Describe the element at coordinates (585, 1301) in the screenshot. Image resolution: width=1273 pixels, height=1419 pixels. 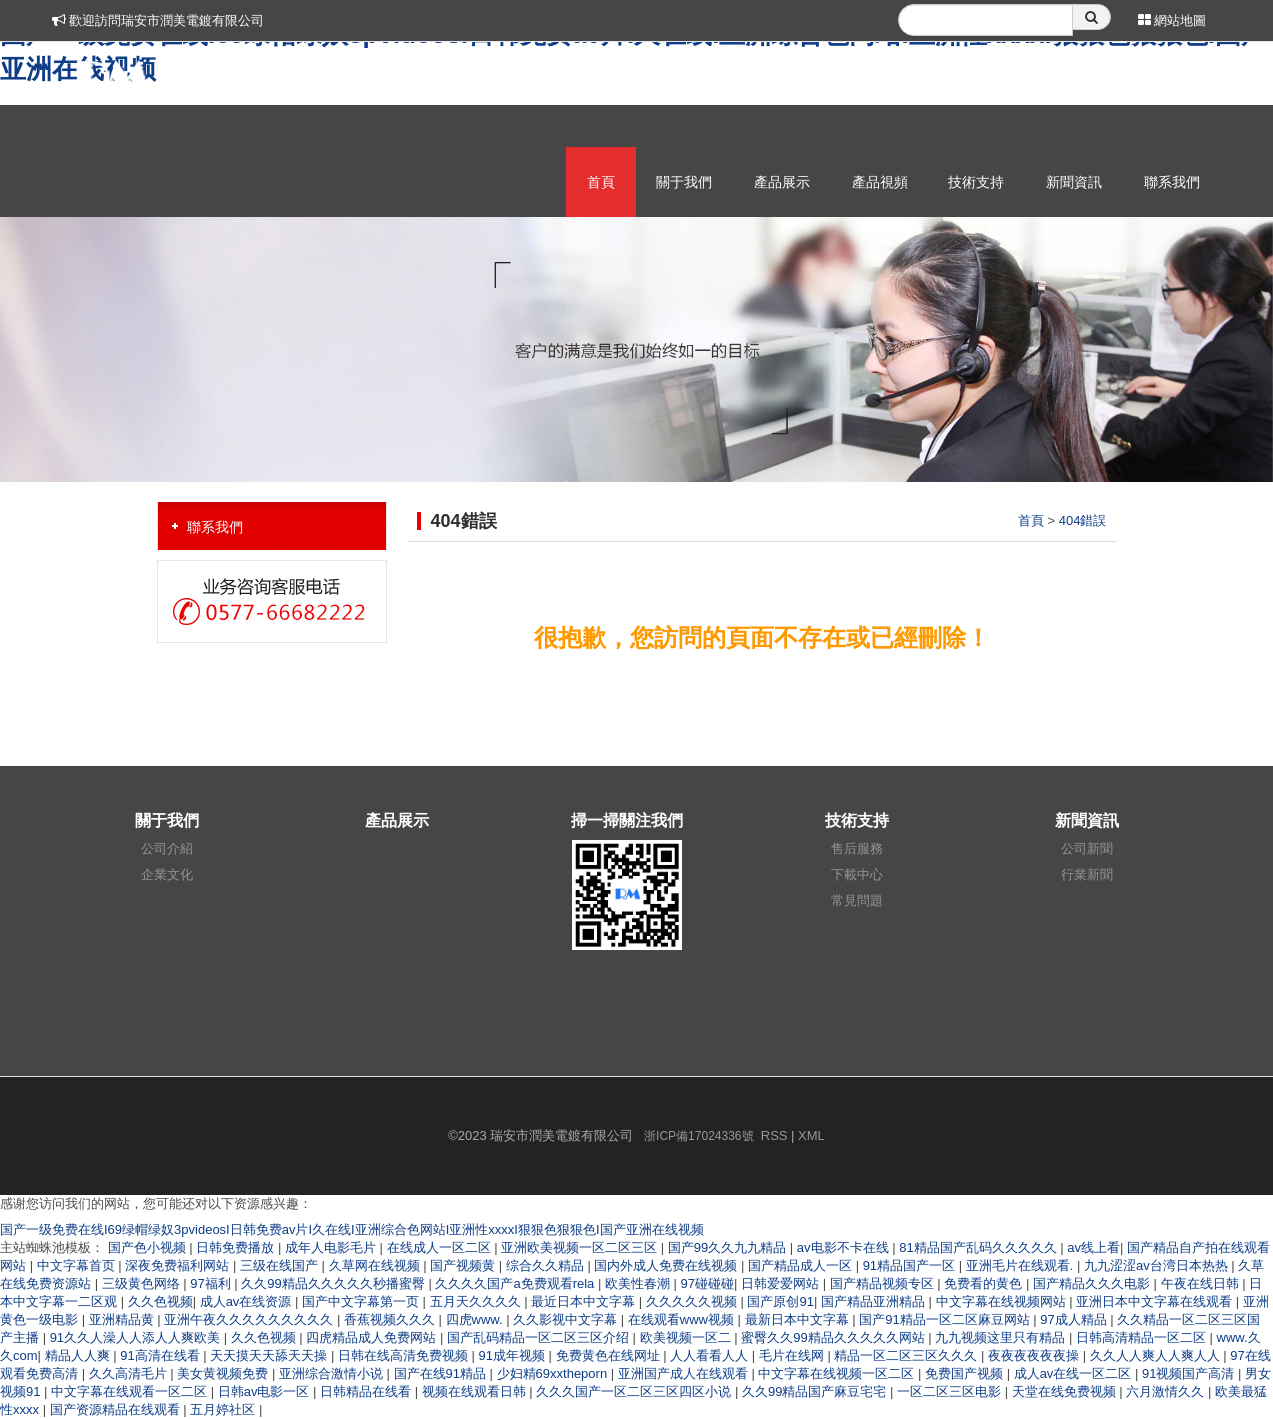
I see `最近日本中文字幕` at that location.